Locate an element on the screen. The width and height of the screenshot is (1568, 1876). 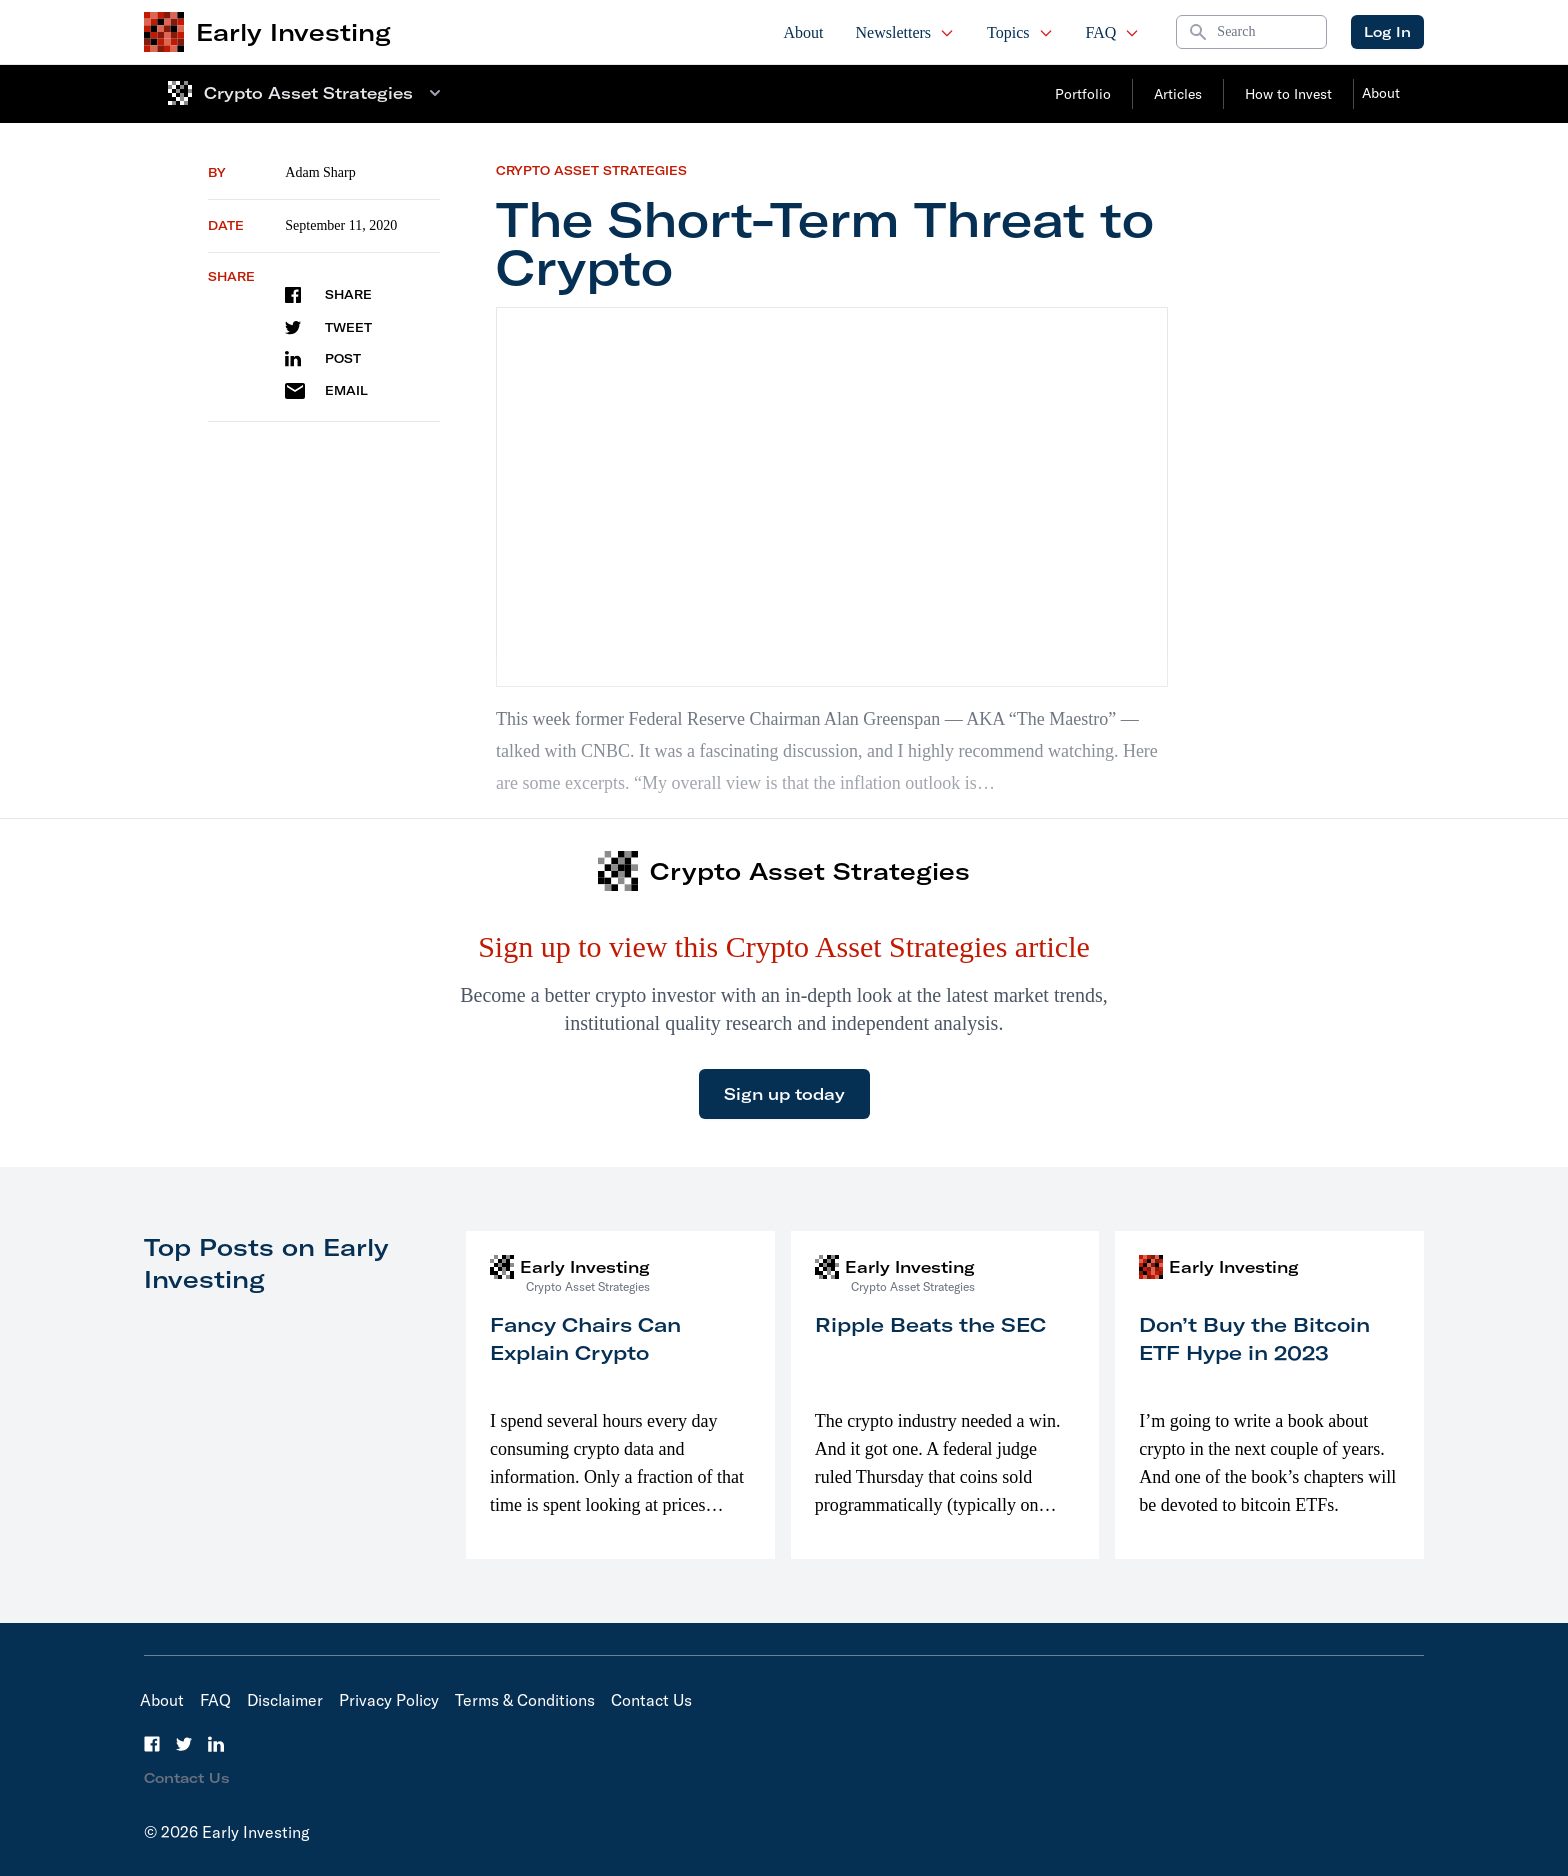
FAQ is located at coordinates (1113, 32).